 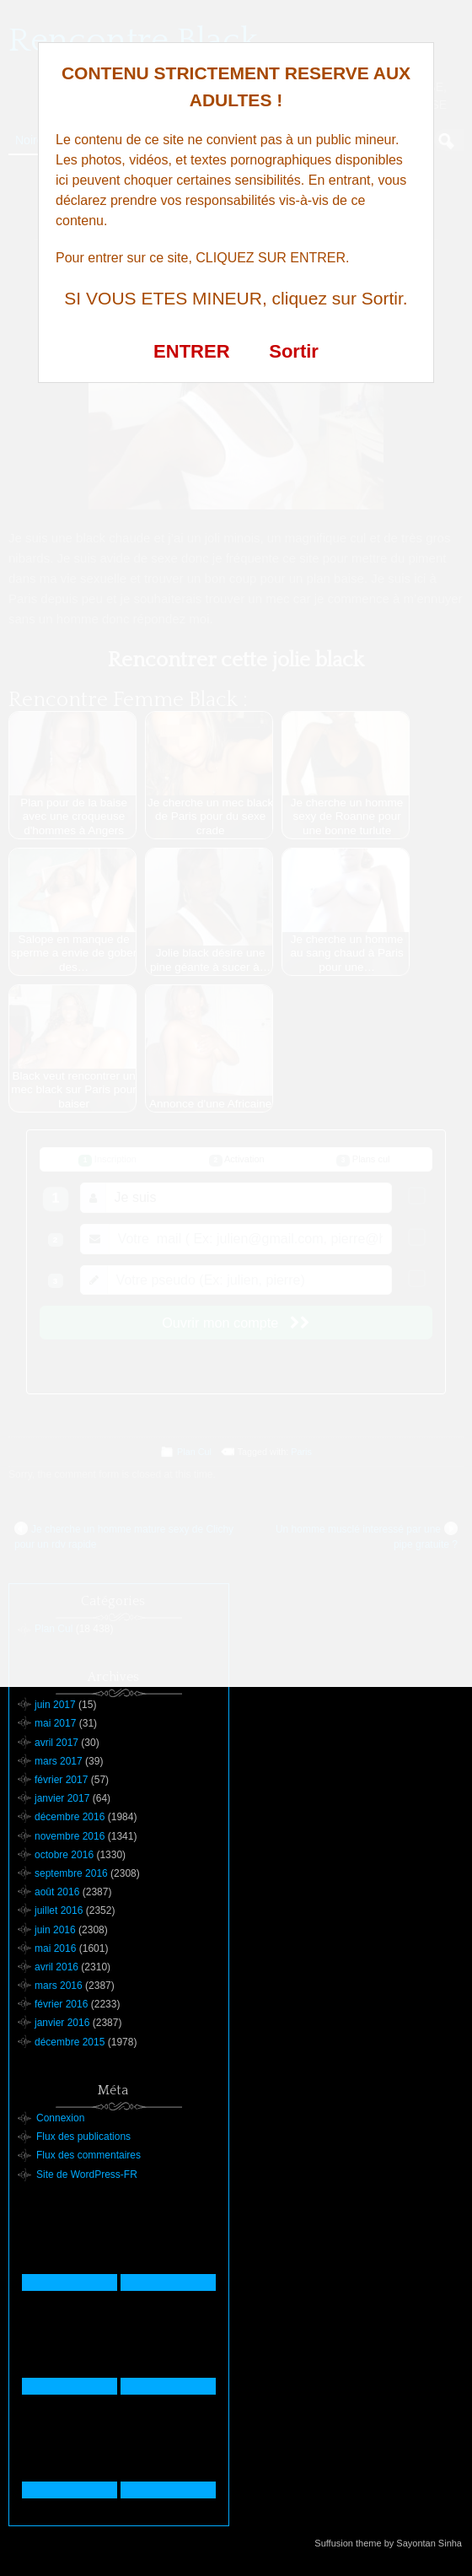 What do you see at coordinates (61, 1780) in the screenshot?
I see `février 2017` at bounding box center [61, 1780].